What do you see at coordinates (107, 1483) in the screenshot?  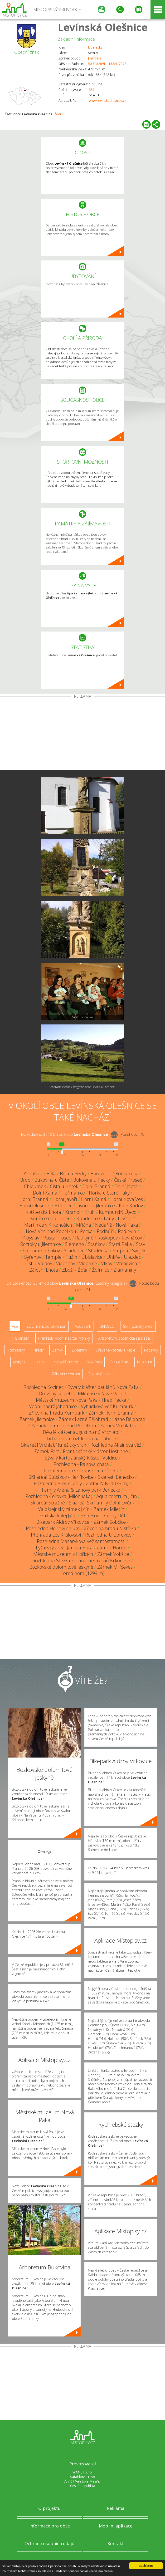 I see `Zadní Žalý (1036 m)` at bounding box center [107, 1483].